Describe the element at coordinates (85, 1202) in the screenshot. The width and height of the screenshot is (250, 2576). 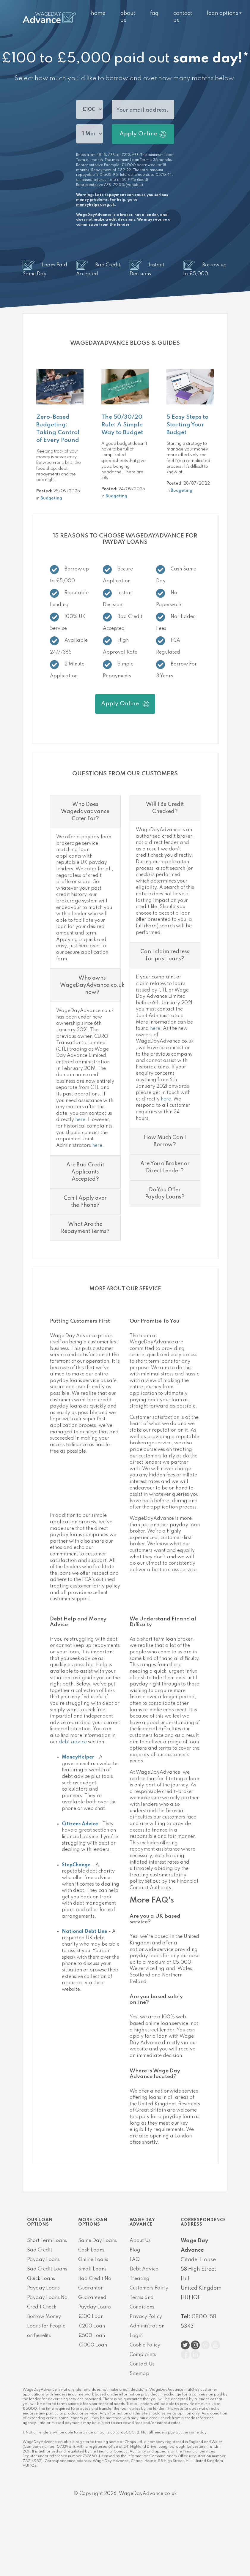
I see `Can I Apply over the Phone?` at that location.